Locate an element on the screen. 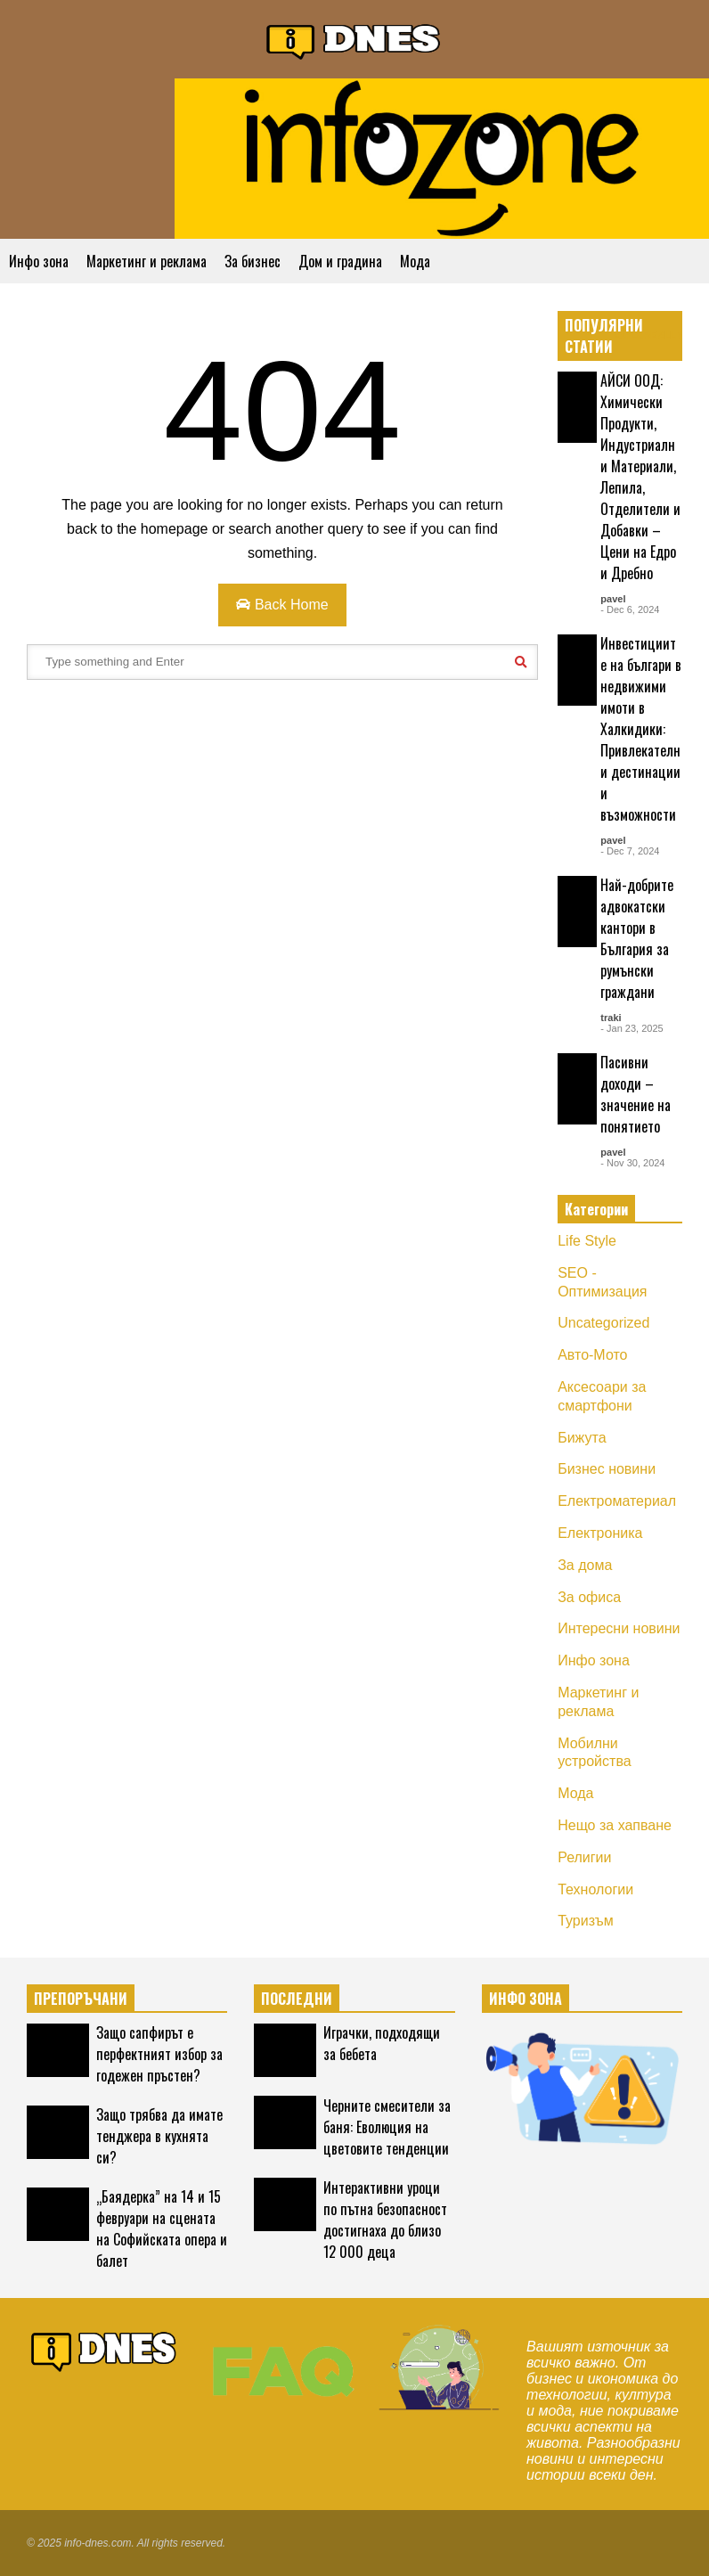 This screenshot has width=709, height=2576. Нещо за хапване is located at coordinates (615, 1825).